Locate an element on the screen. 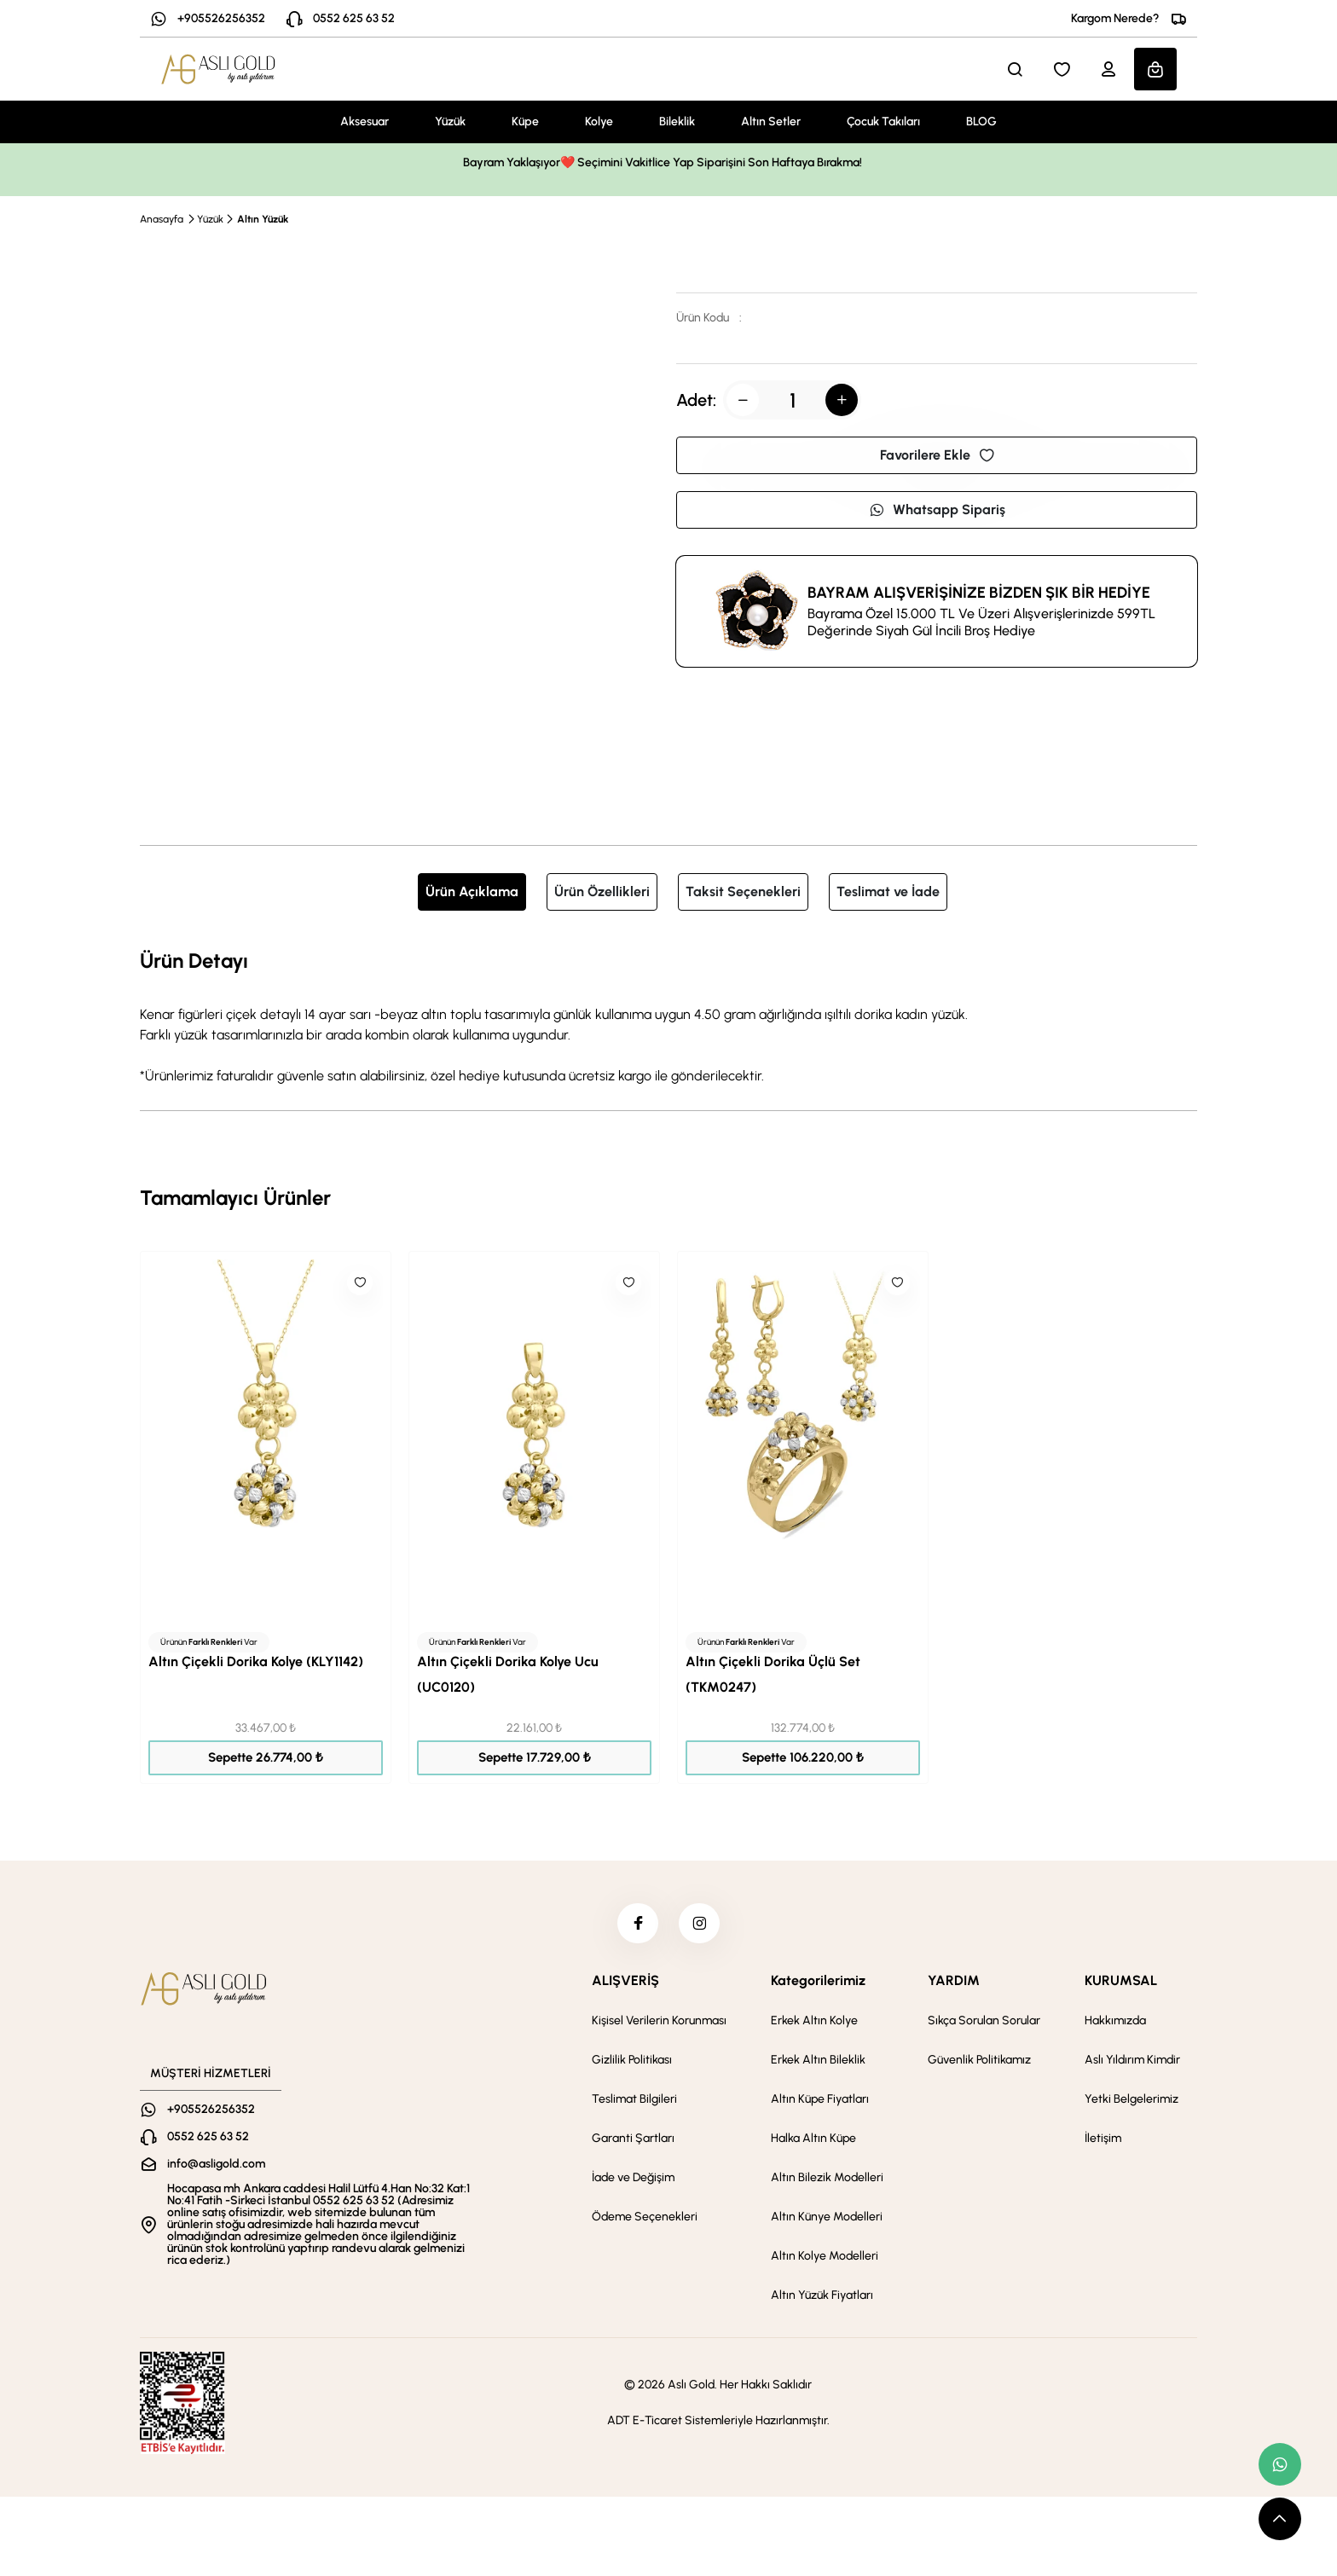  Teslimat ve İade [tab] is located at coordinates (888, 891).